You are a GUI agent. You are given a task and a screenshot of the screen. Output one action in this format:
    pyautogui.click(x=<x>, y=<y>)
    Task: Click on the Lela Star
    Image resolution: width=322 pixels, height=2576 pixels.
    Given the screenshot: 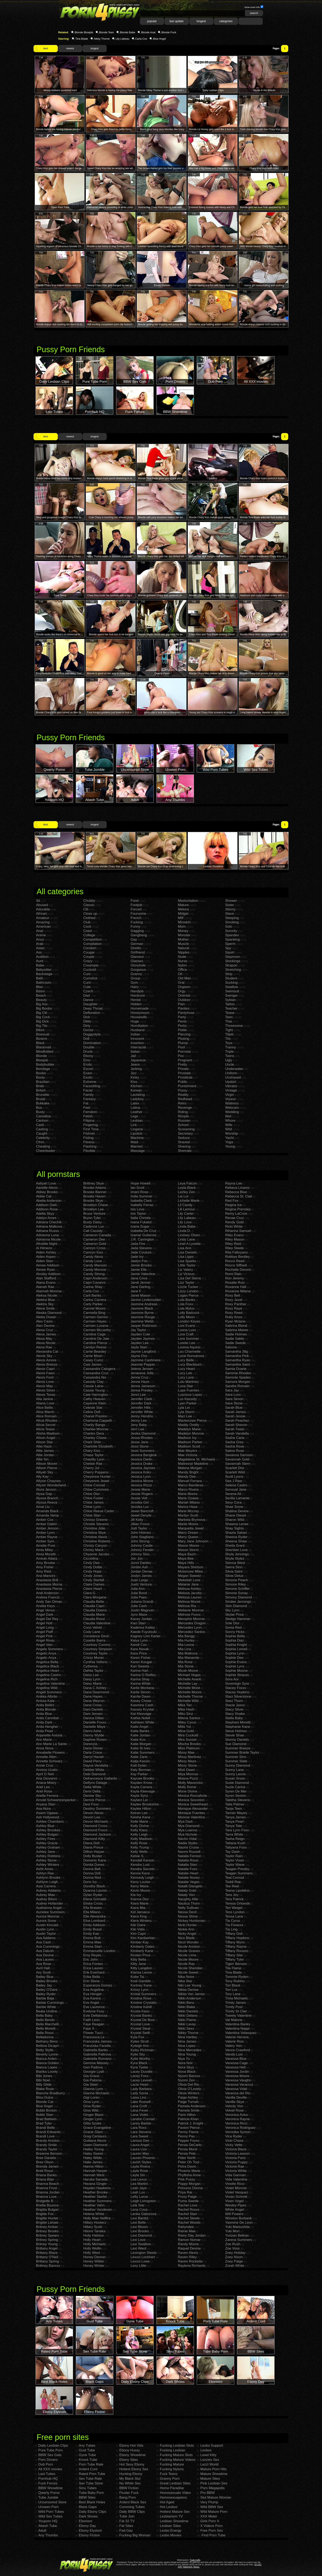 What is the action you would take?
    pyautogui.click(x=138, y=2205)
    